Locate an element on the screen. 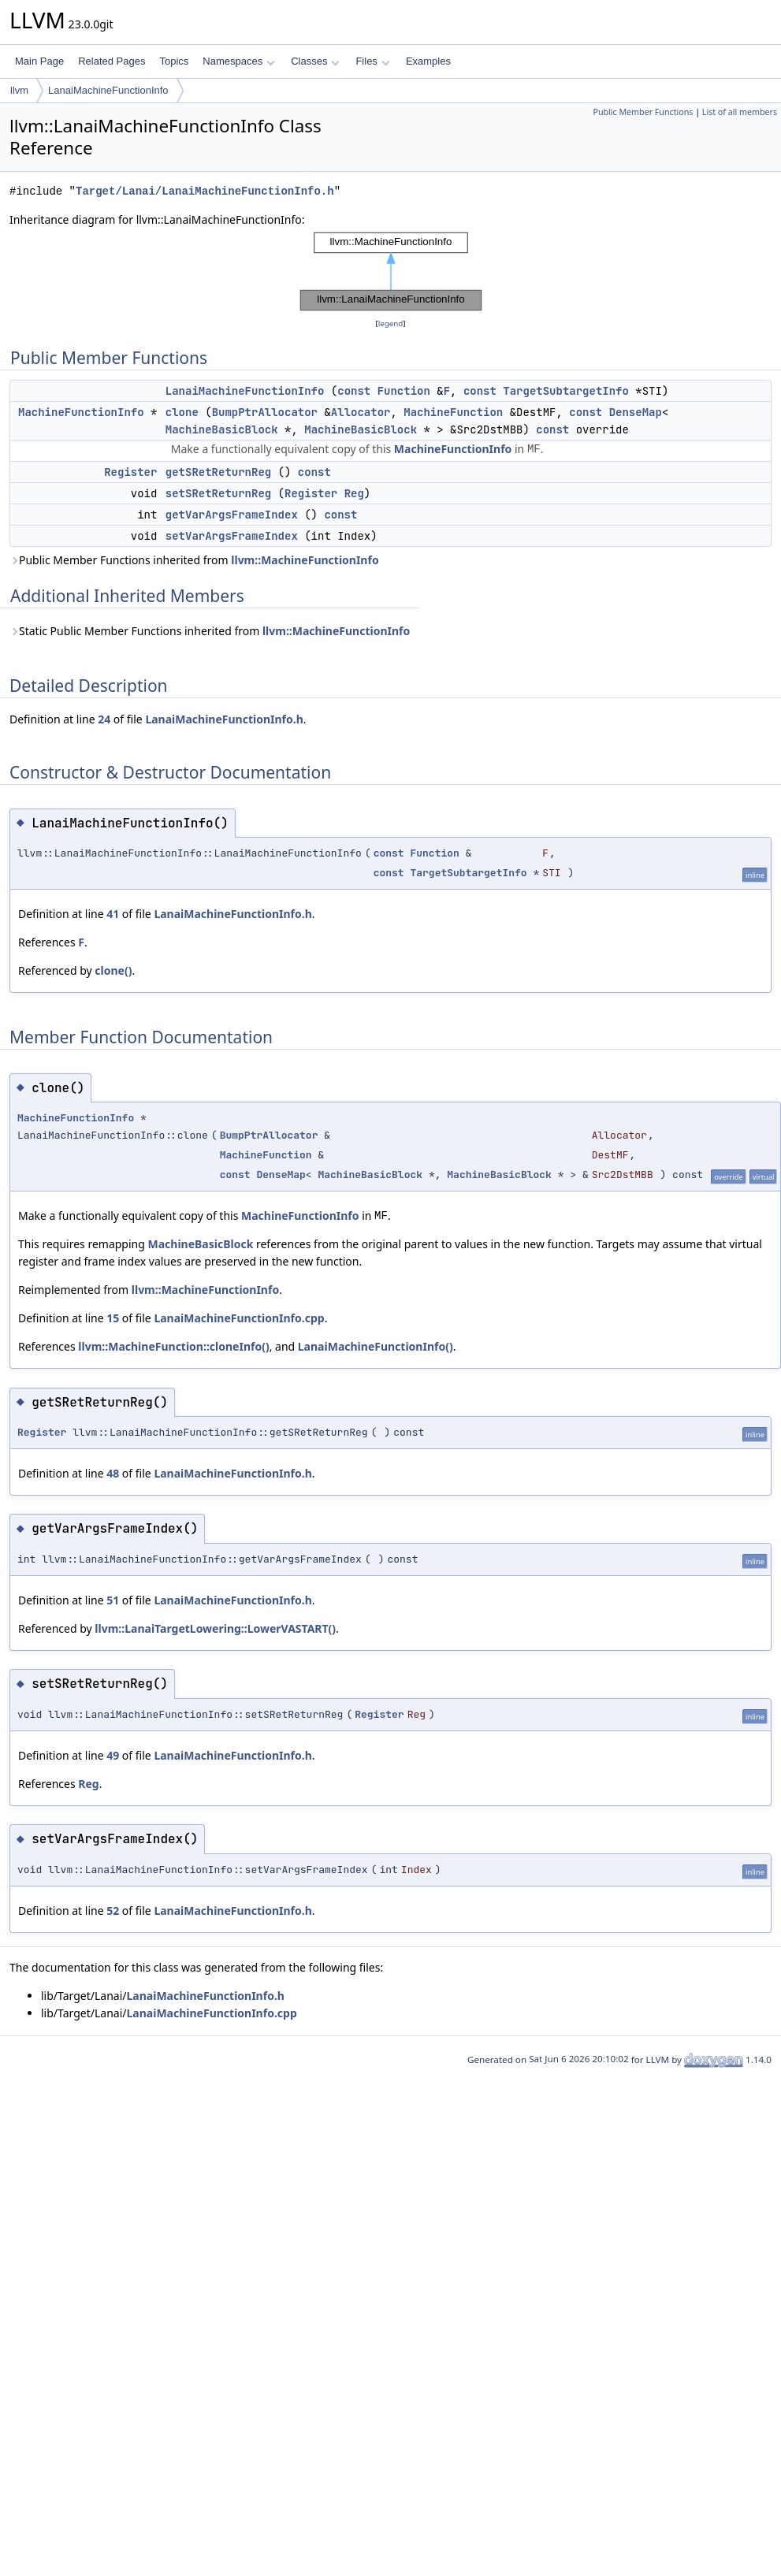  DenseMap is located at coordinates (635, 412).